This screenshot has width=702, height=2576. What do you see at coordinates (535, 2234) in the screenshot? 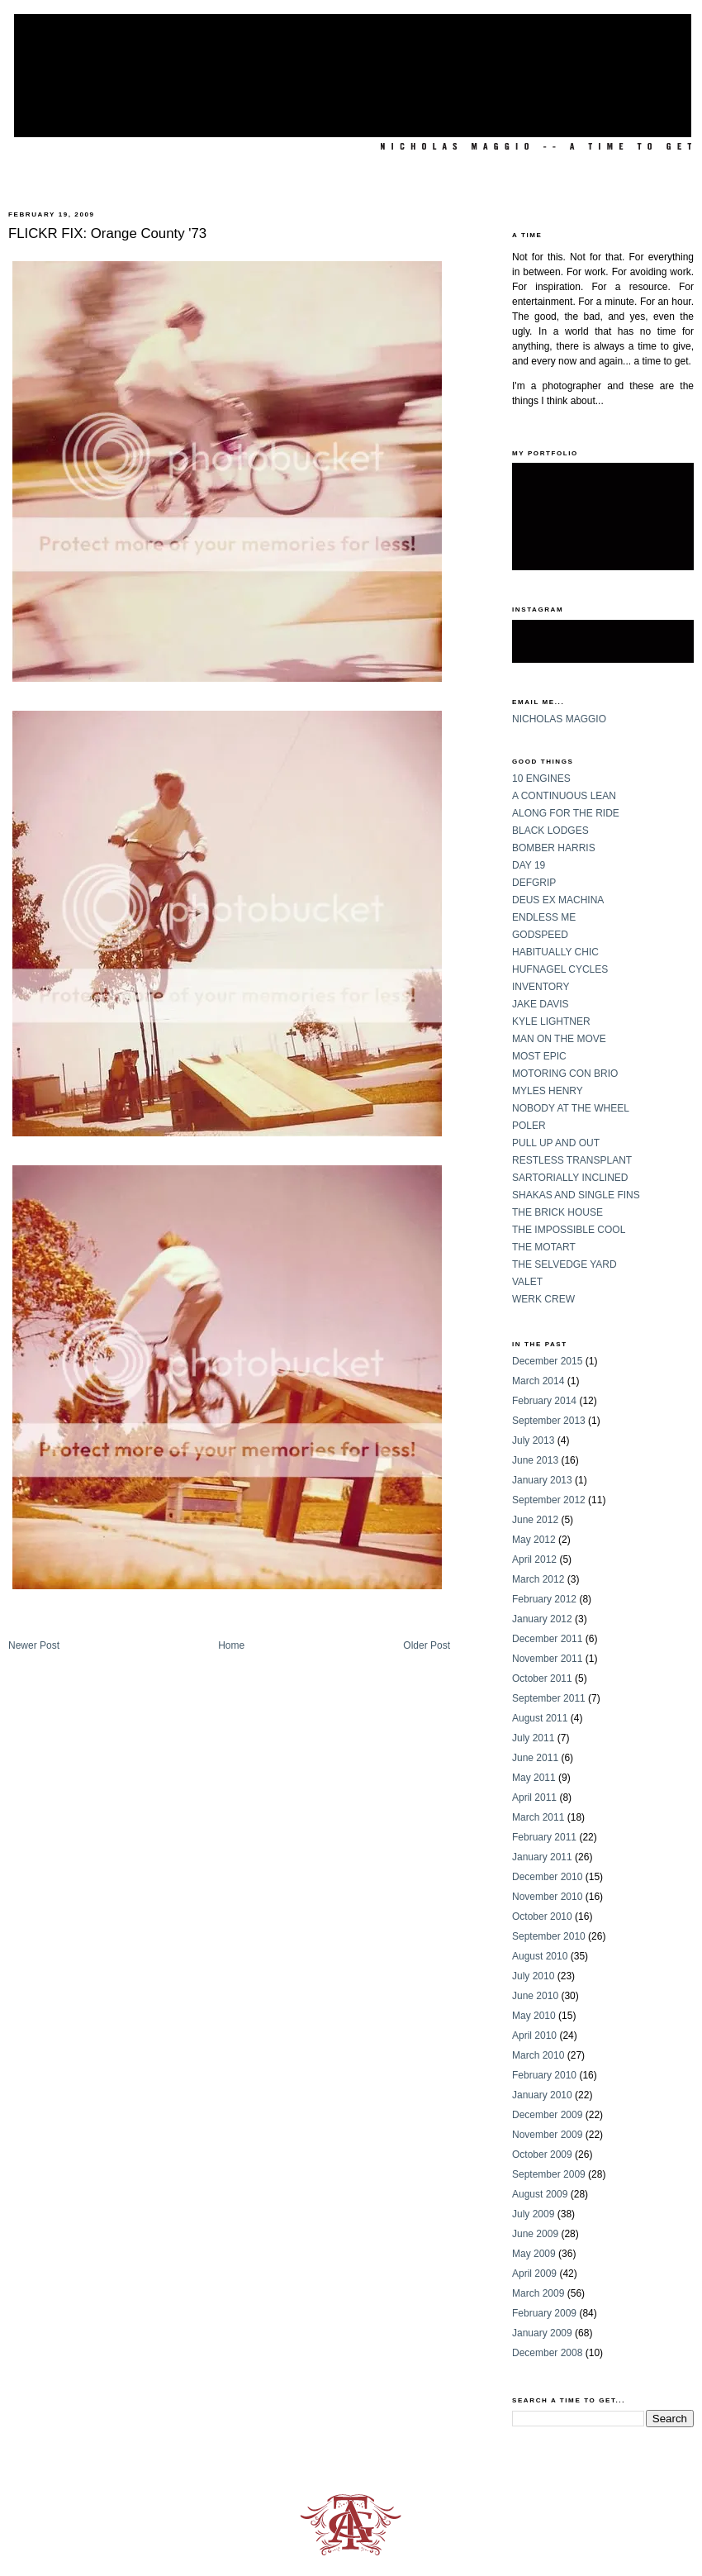
I see `June 2009` at bounding box center [535, 2234].